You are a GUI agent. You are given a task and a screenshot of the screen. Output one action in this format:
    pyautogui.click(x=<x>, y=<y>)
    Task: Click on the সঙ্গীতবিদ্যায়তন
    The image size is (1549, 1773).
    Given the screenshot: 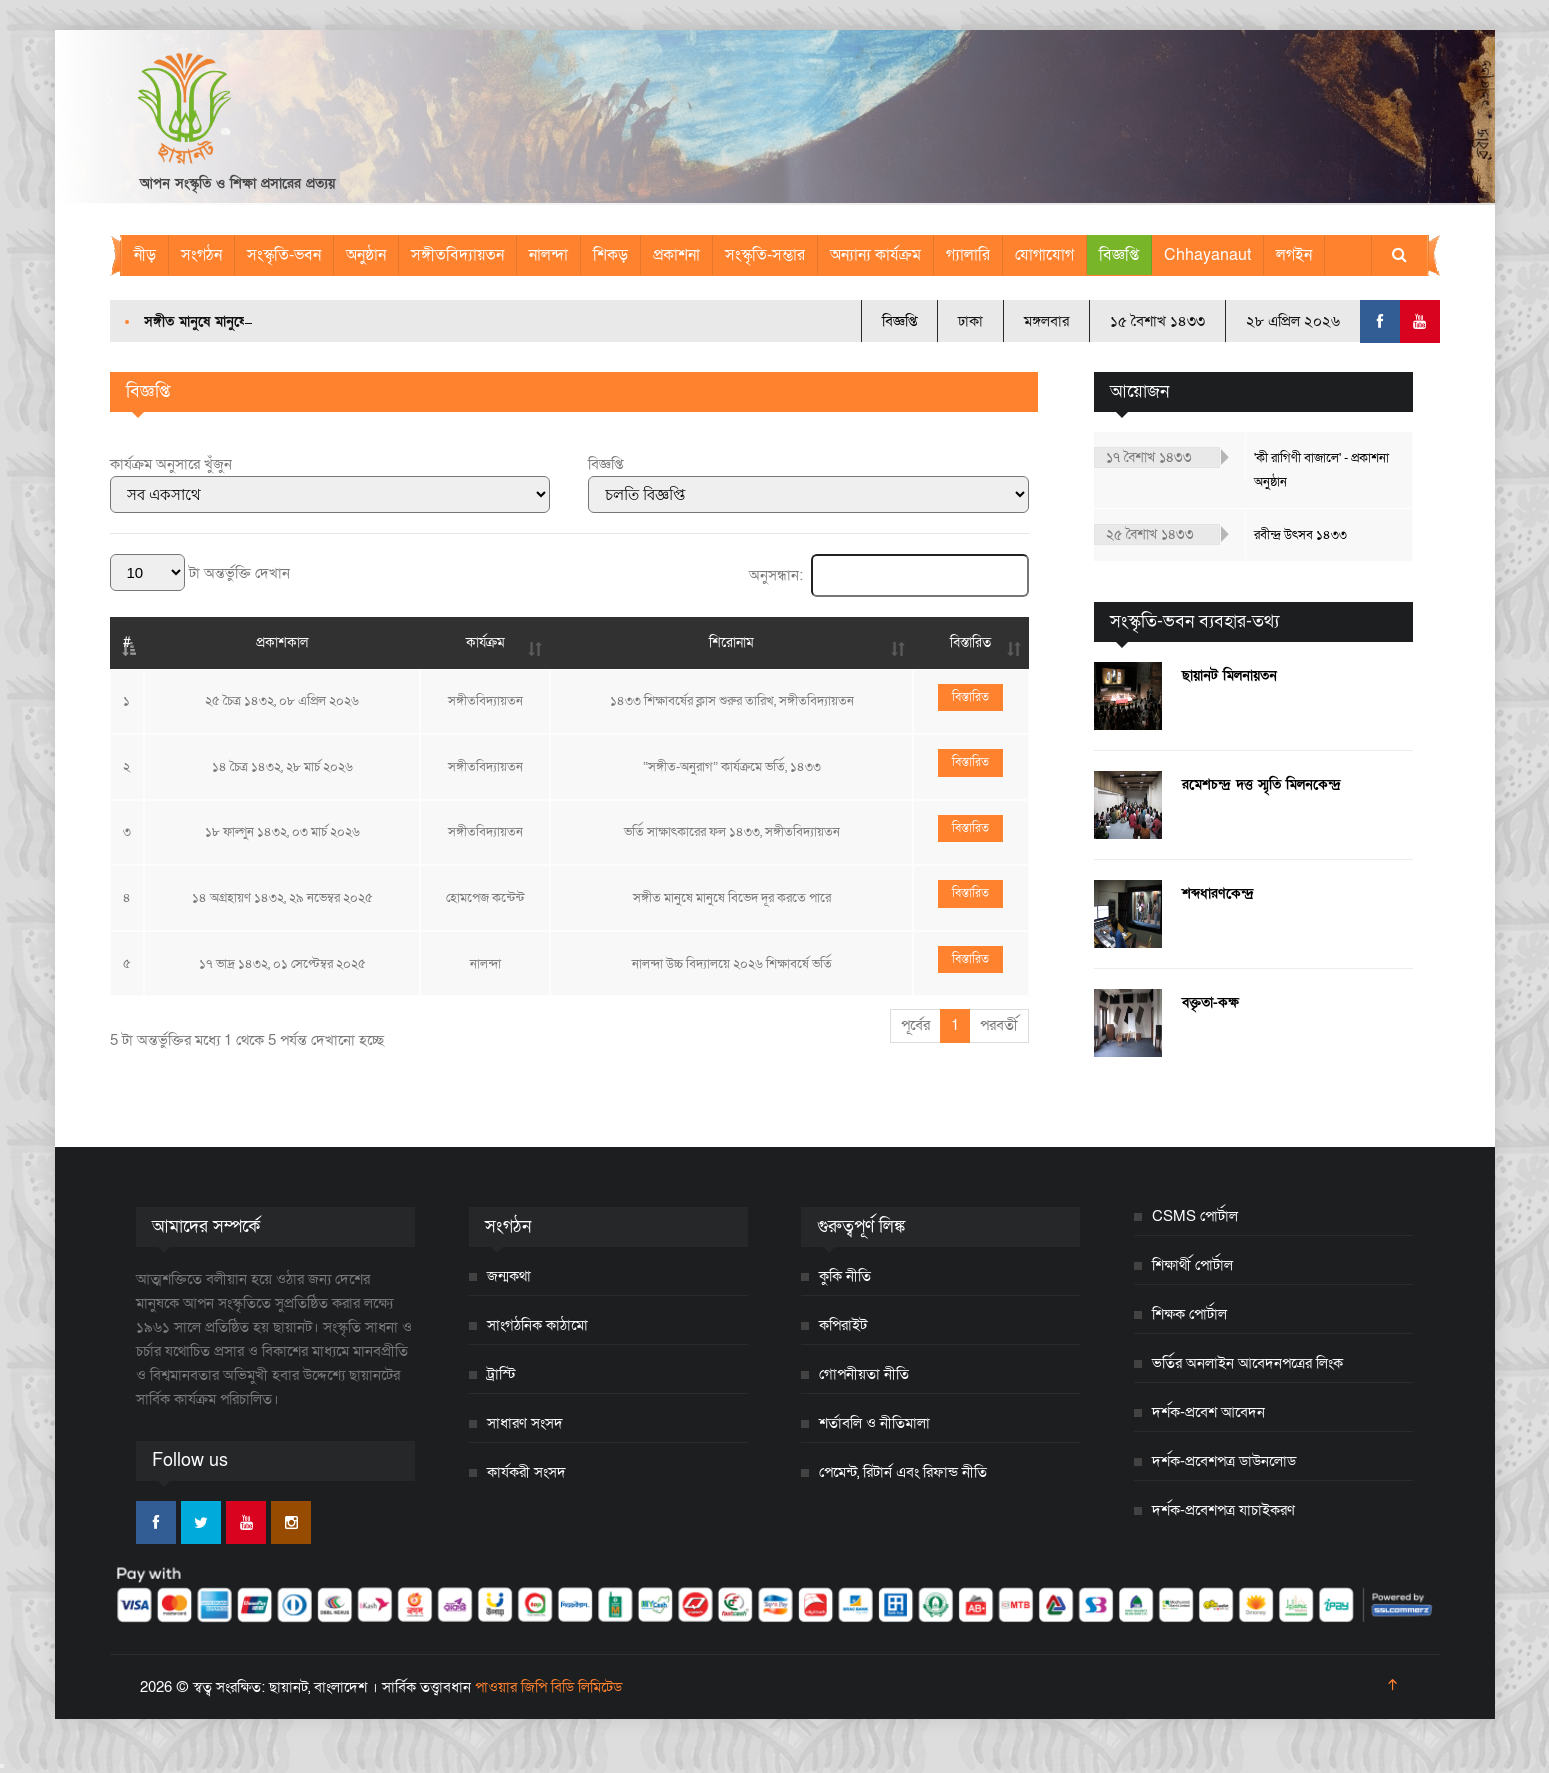 What is the action you would take?
    pyautogui.click(x=457, y=255)
    